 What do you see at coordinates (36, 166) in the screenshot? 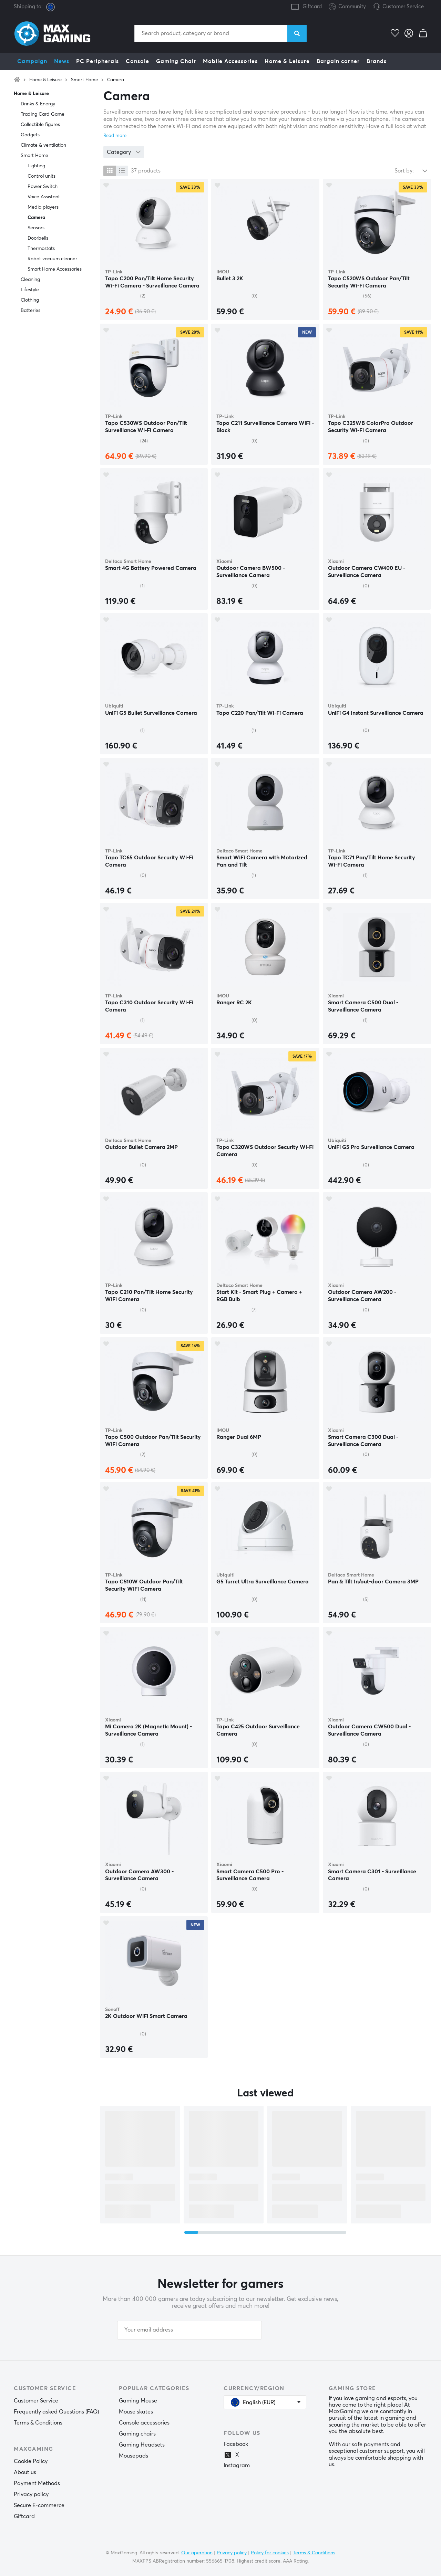
I see `Lighting` at bounding box center [36, 166].